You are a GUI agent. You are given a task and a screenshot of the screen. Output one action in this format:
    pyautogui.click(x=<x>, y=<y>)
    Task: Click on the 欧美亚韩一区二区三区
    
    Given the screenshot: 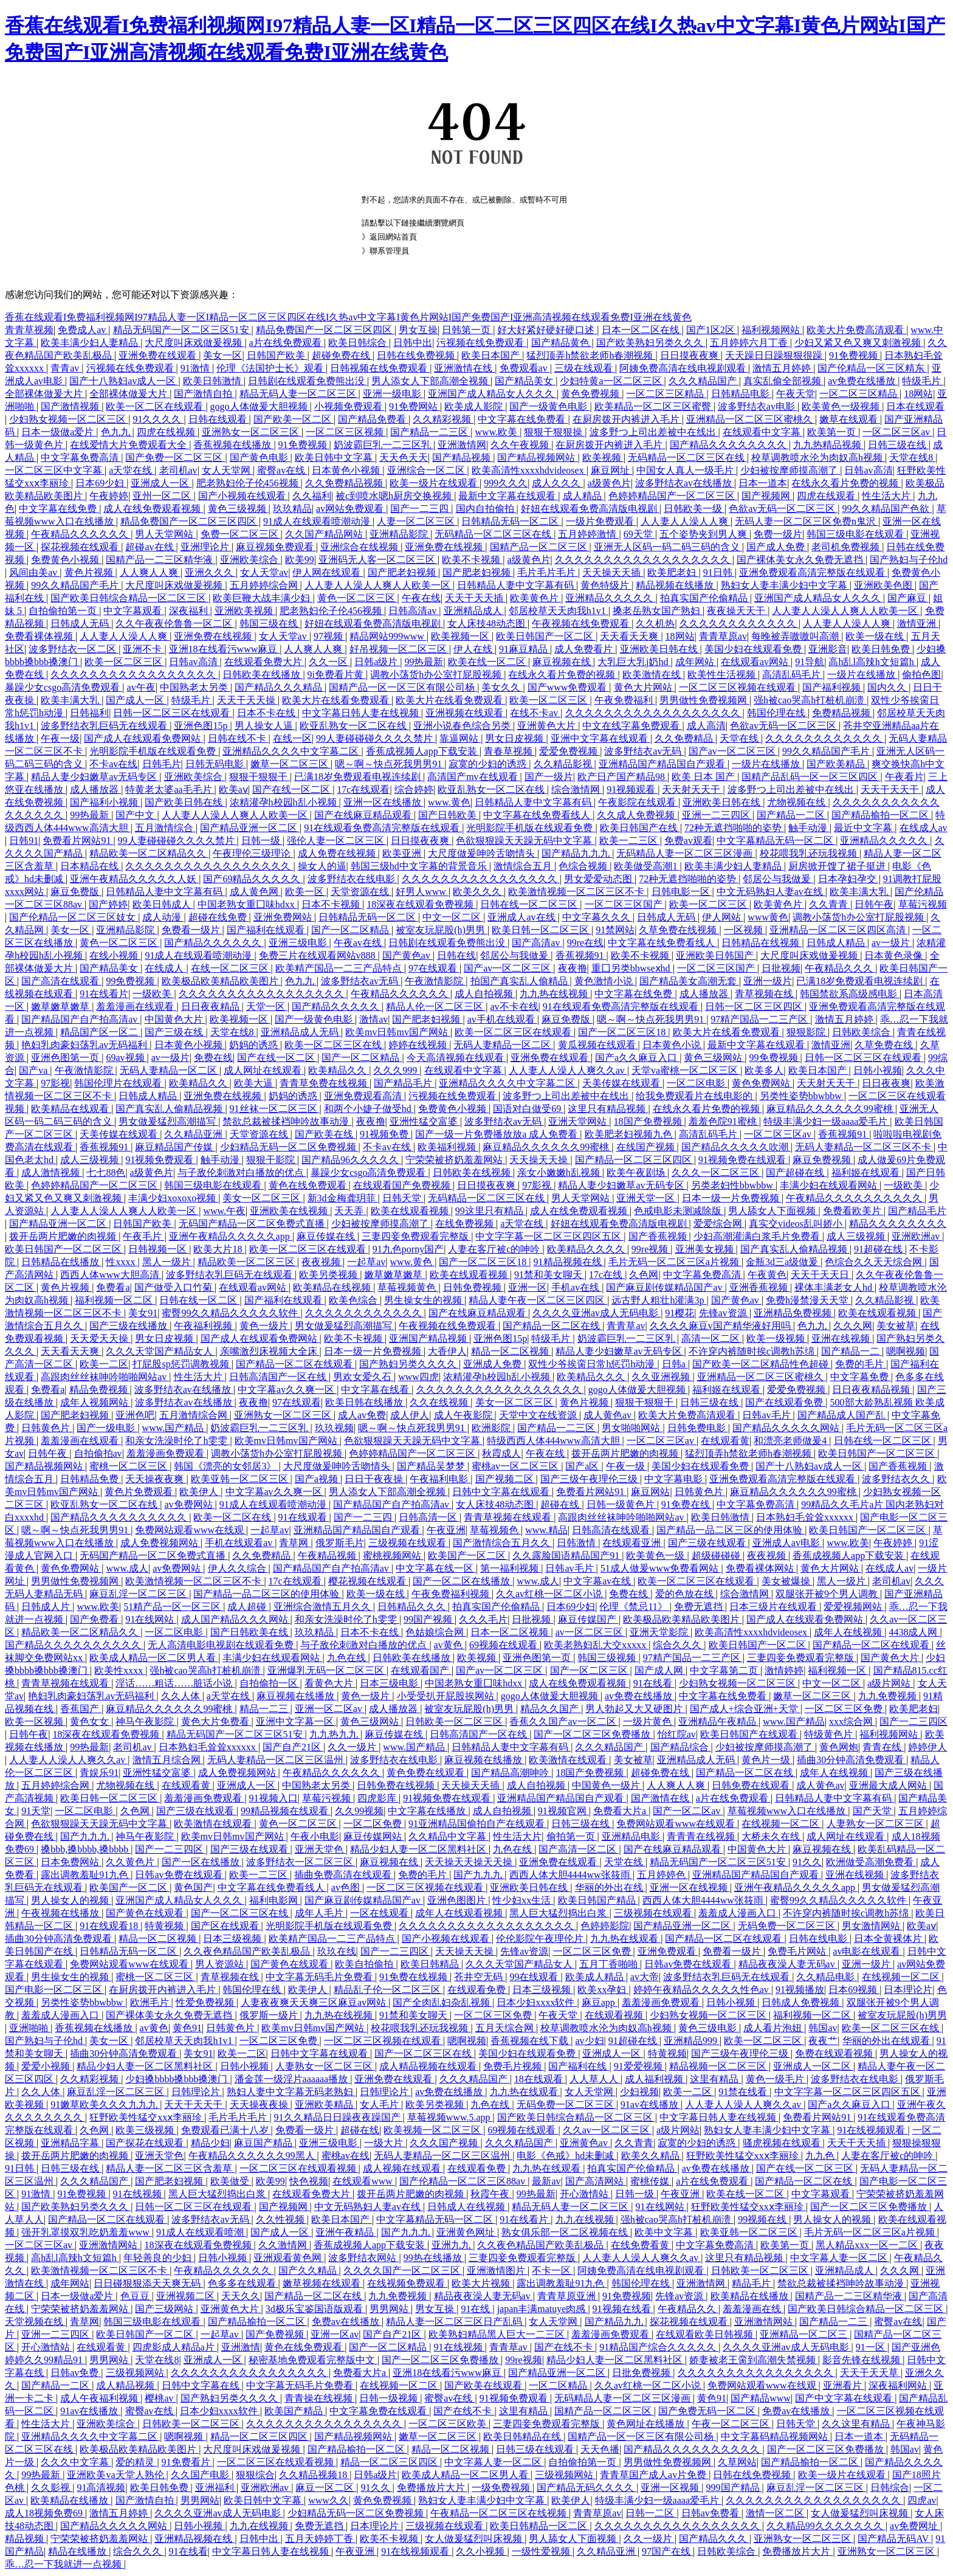 What is the action you would take?
    pyautogui.click(x=241, y=1479)
    